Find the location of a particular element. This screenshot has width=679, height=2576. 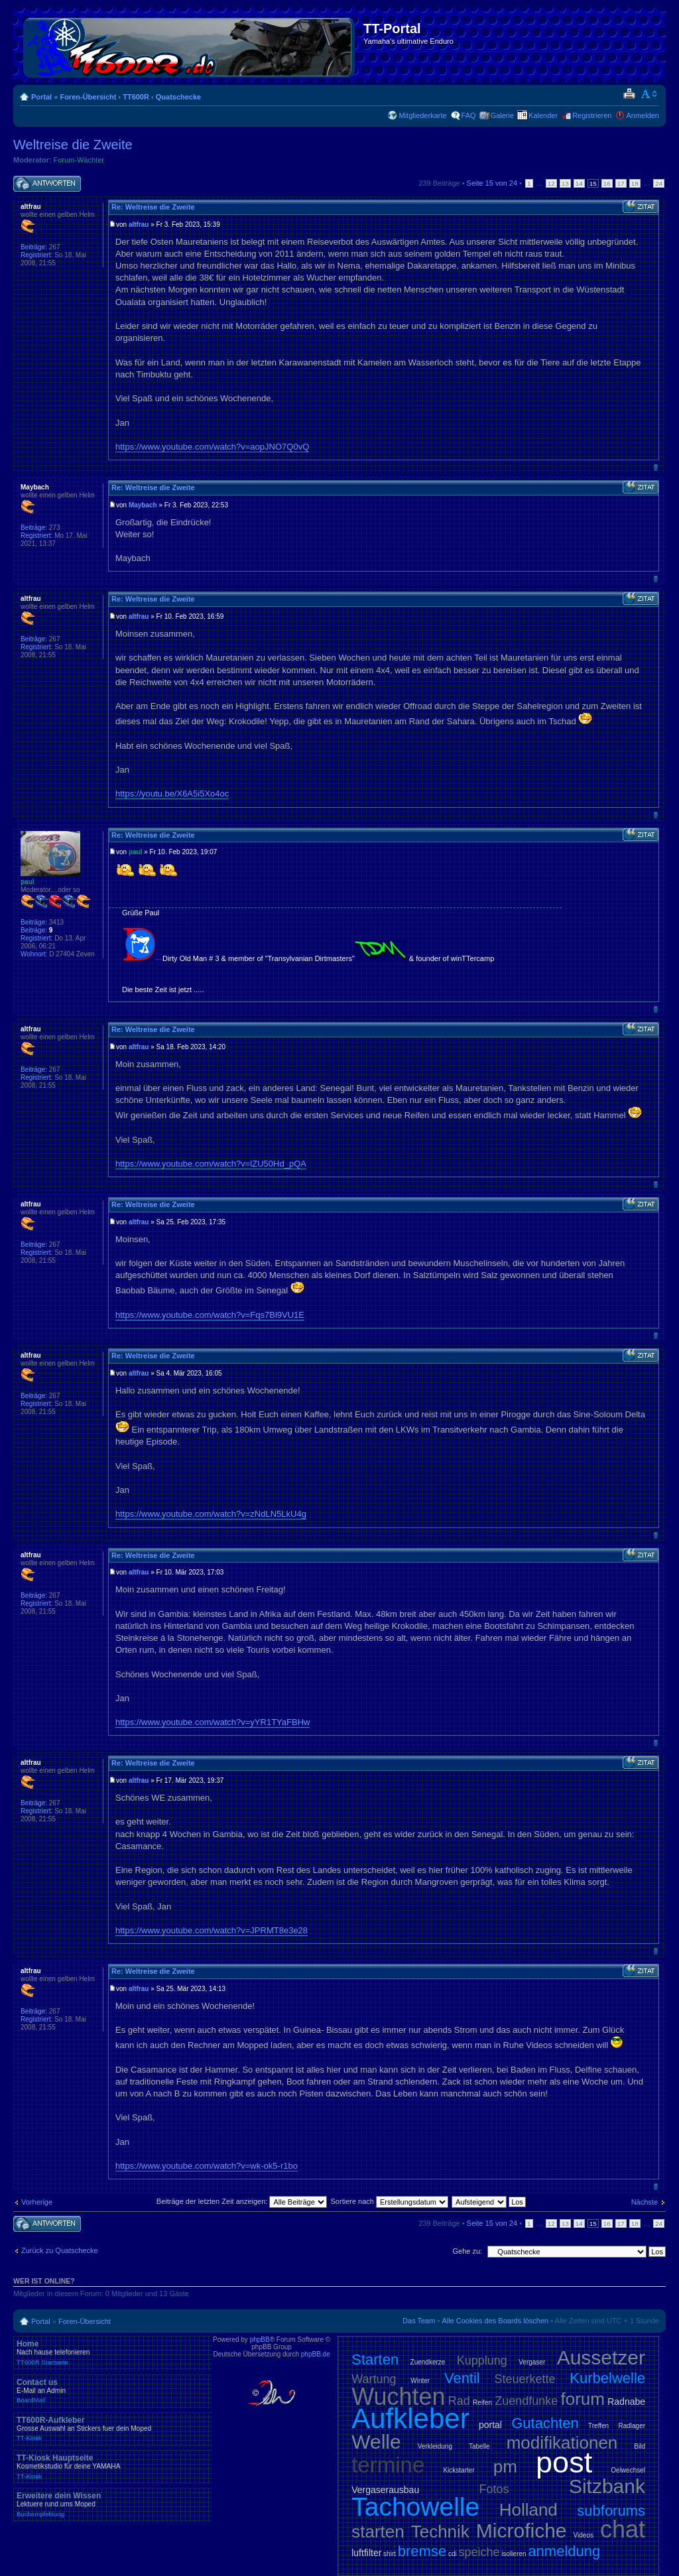

Kickstarter is located at coordinates (458, 2470).